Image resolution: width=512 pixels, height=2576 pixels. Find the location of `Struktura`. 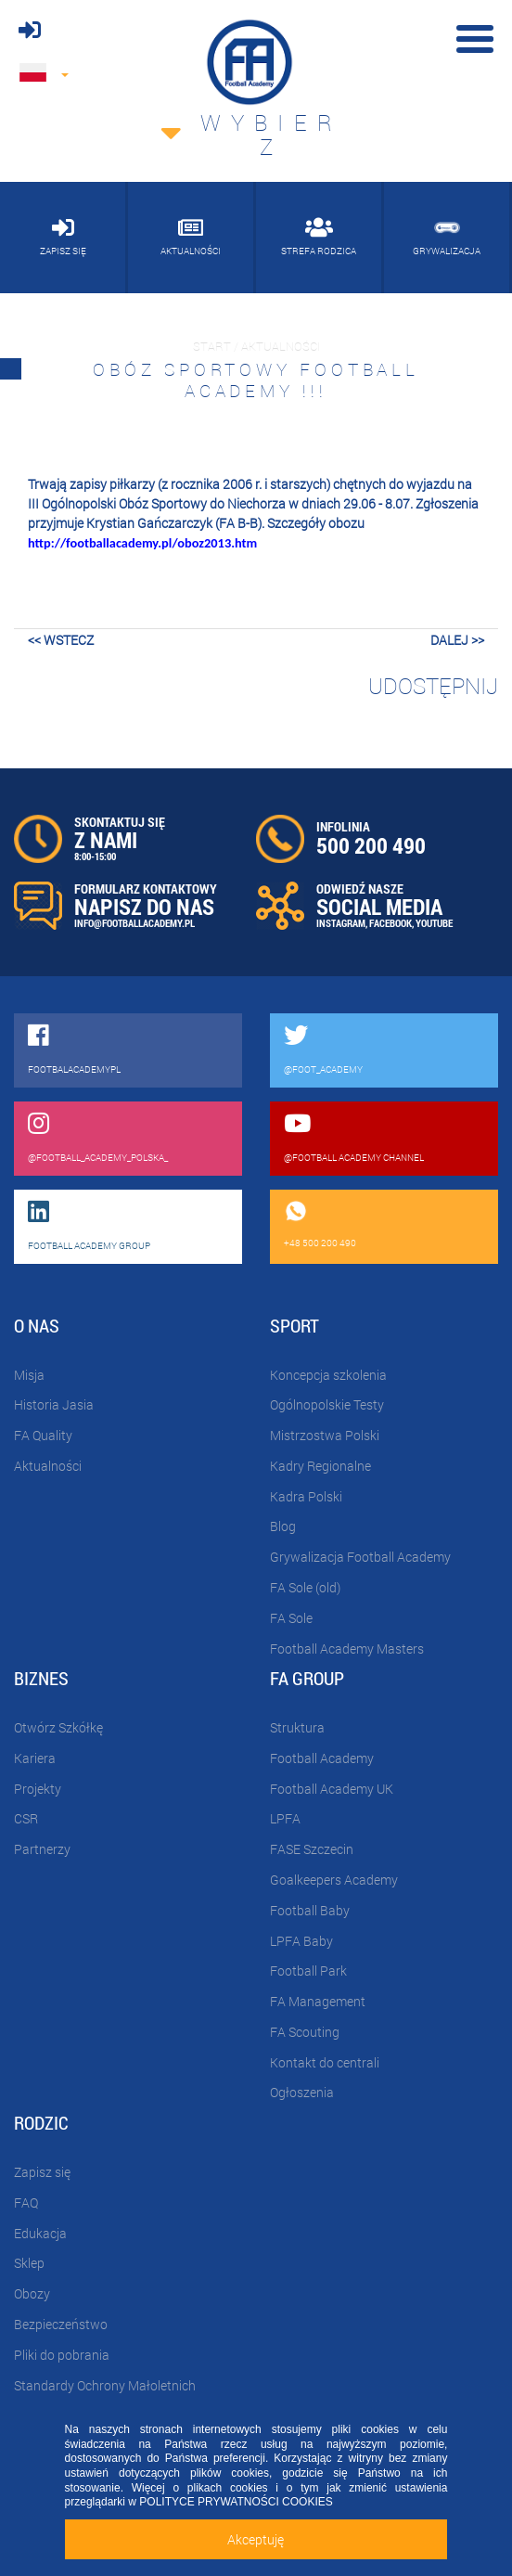

Struktura is located at coordinates (297, 1727).